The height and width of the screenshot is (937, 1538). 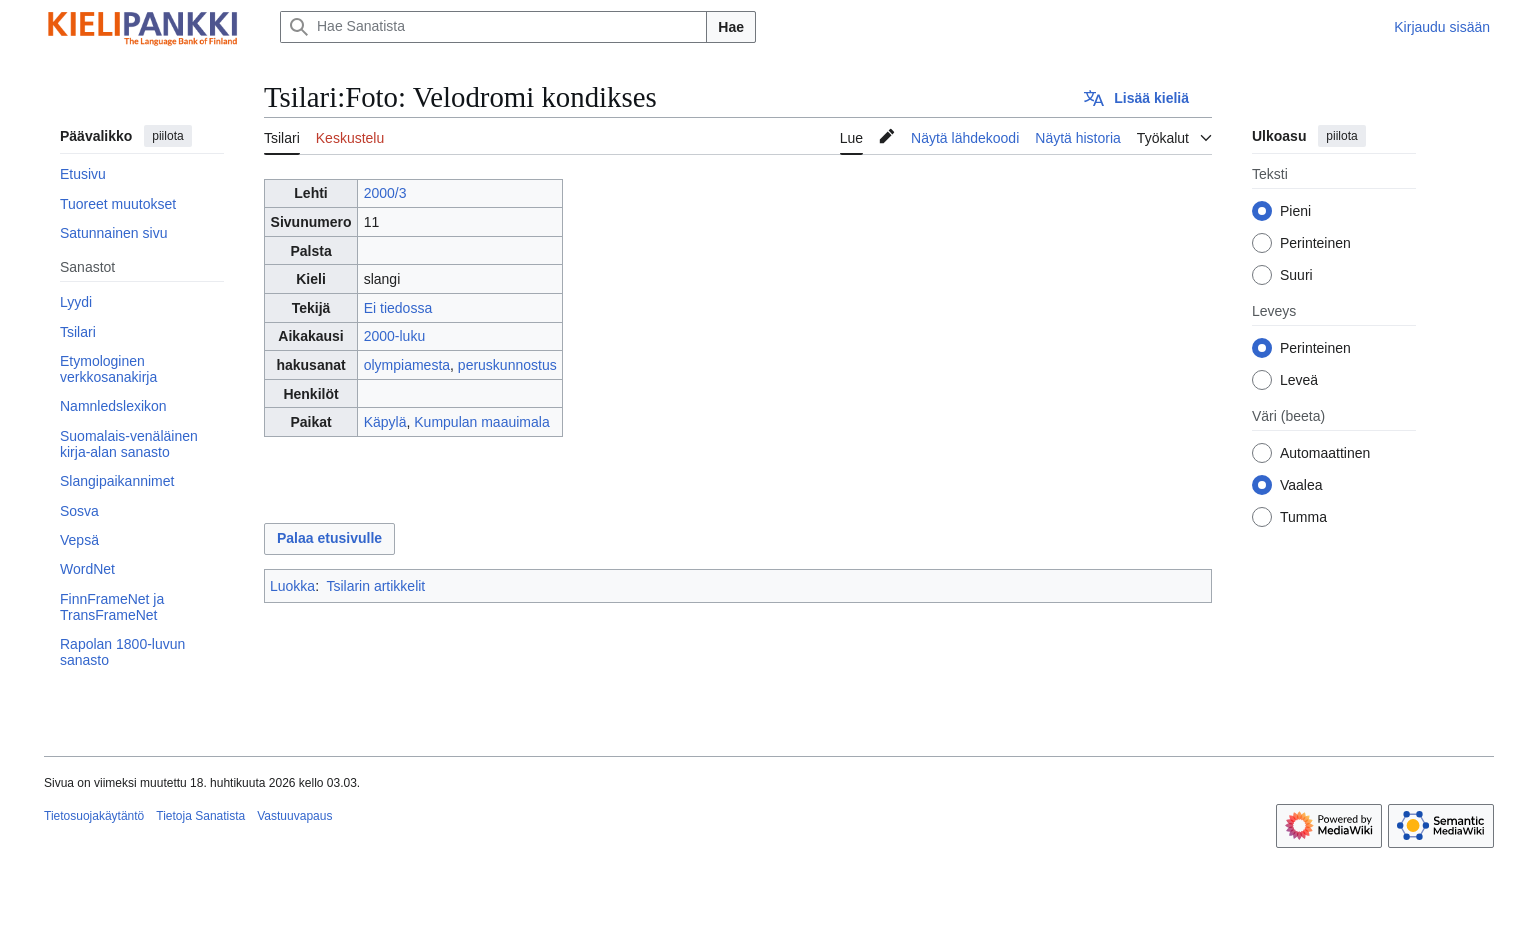 What do you see at coordinates (395, 336) in the screenshot?
I see `2000-luku` at bounding box center [395, 336].